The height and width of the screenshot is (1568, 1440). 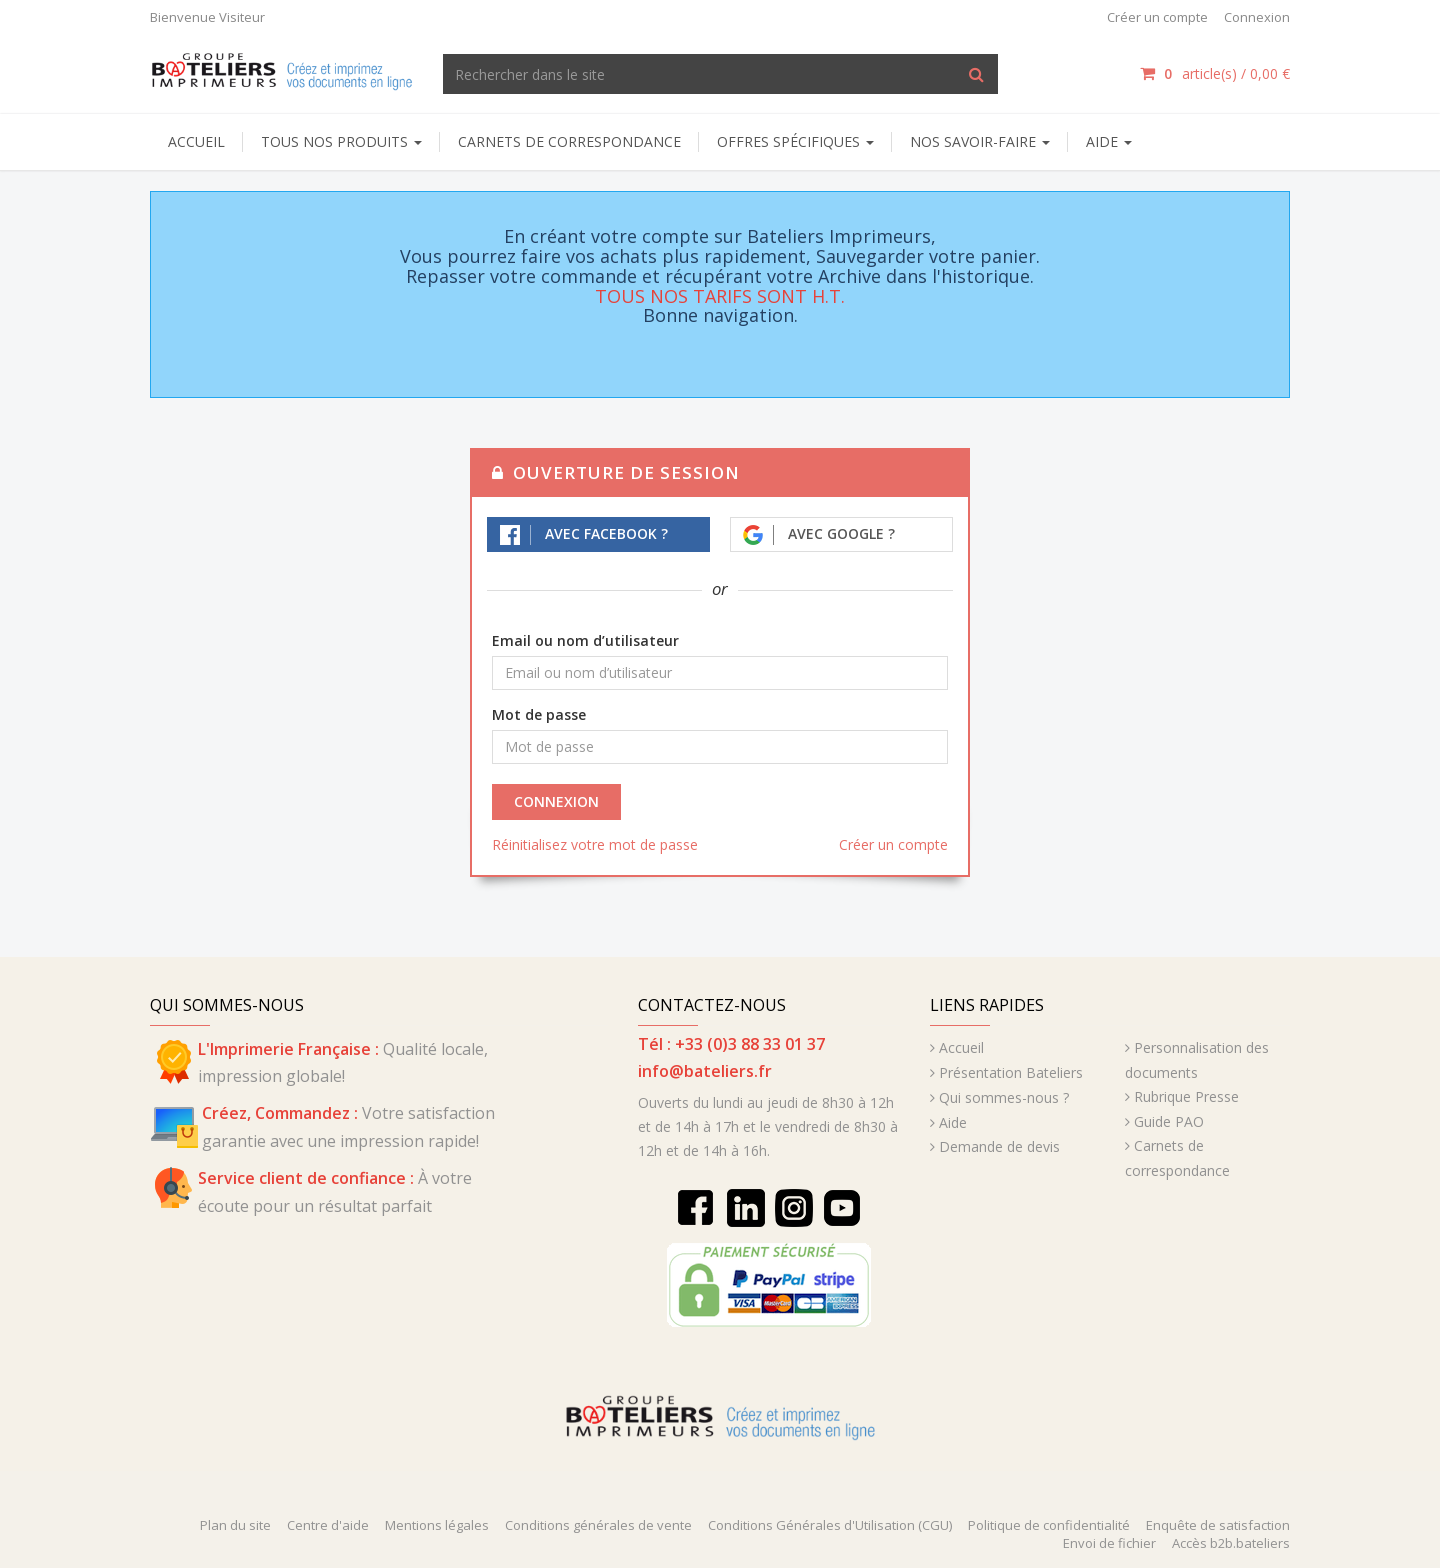 I want to click on Mot de passe, so click(x=539, y=714).